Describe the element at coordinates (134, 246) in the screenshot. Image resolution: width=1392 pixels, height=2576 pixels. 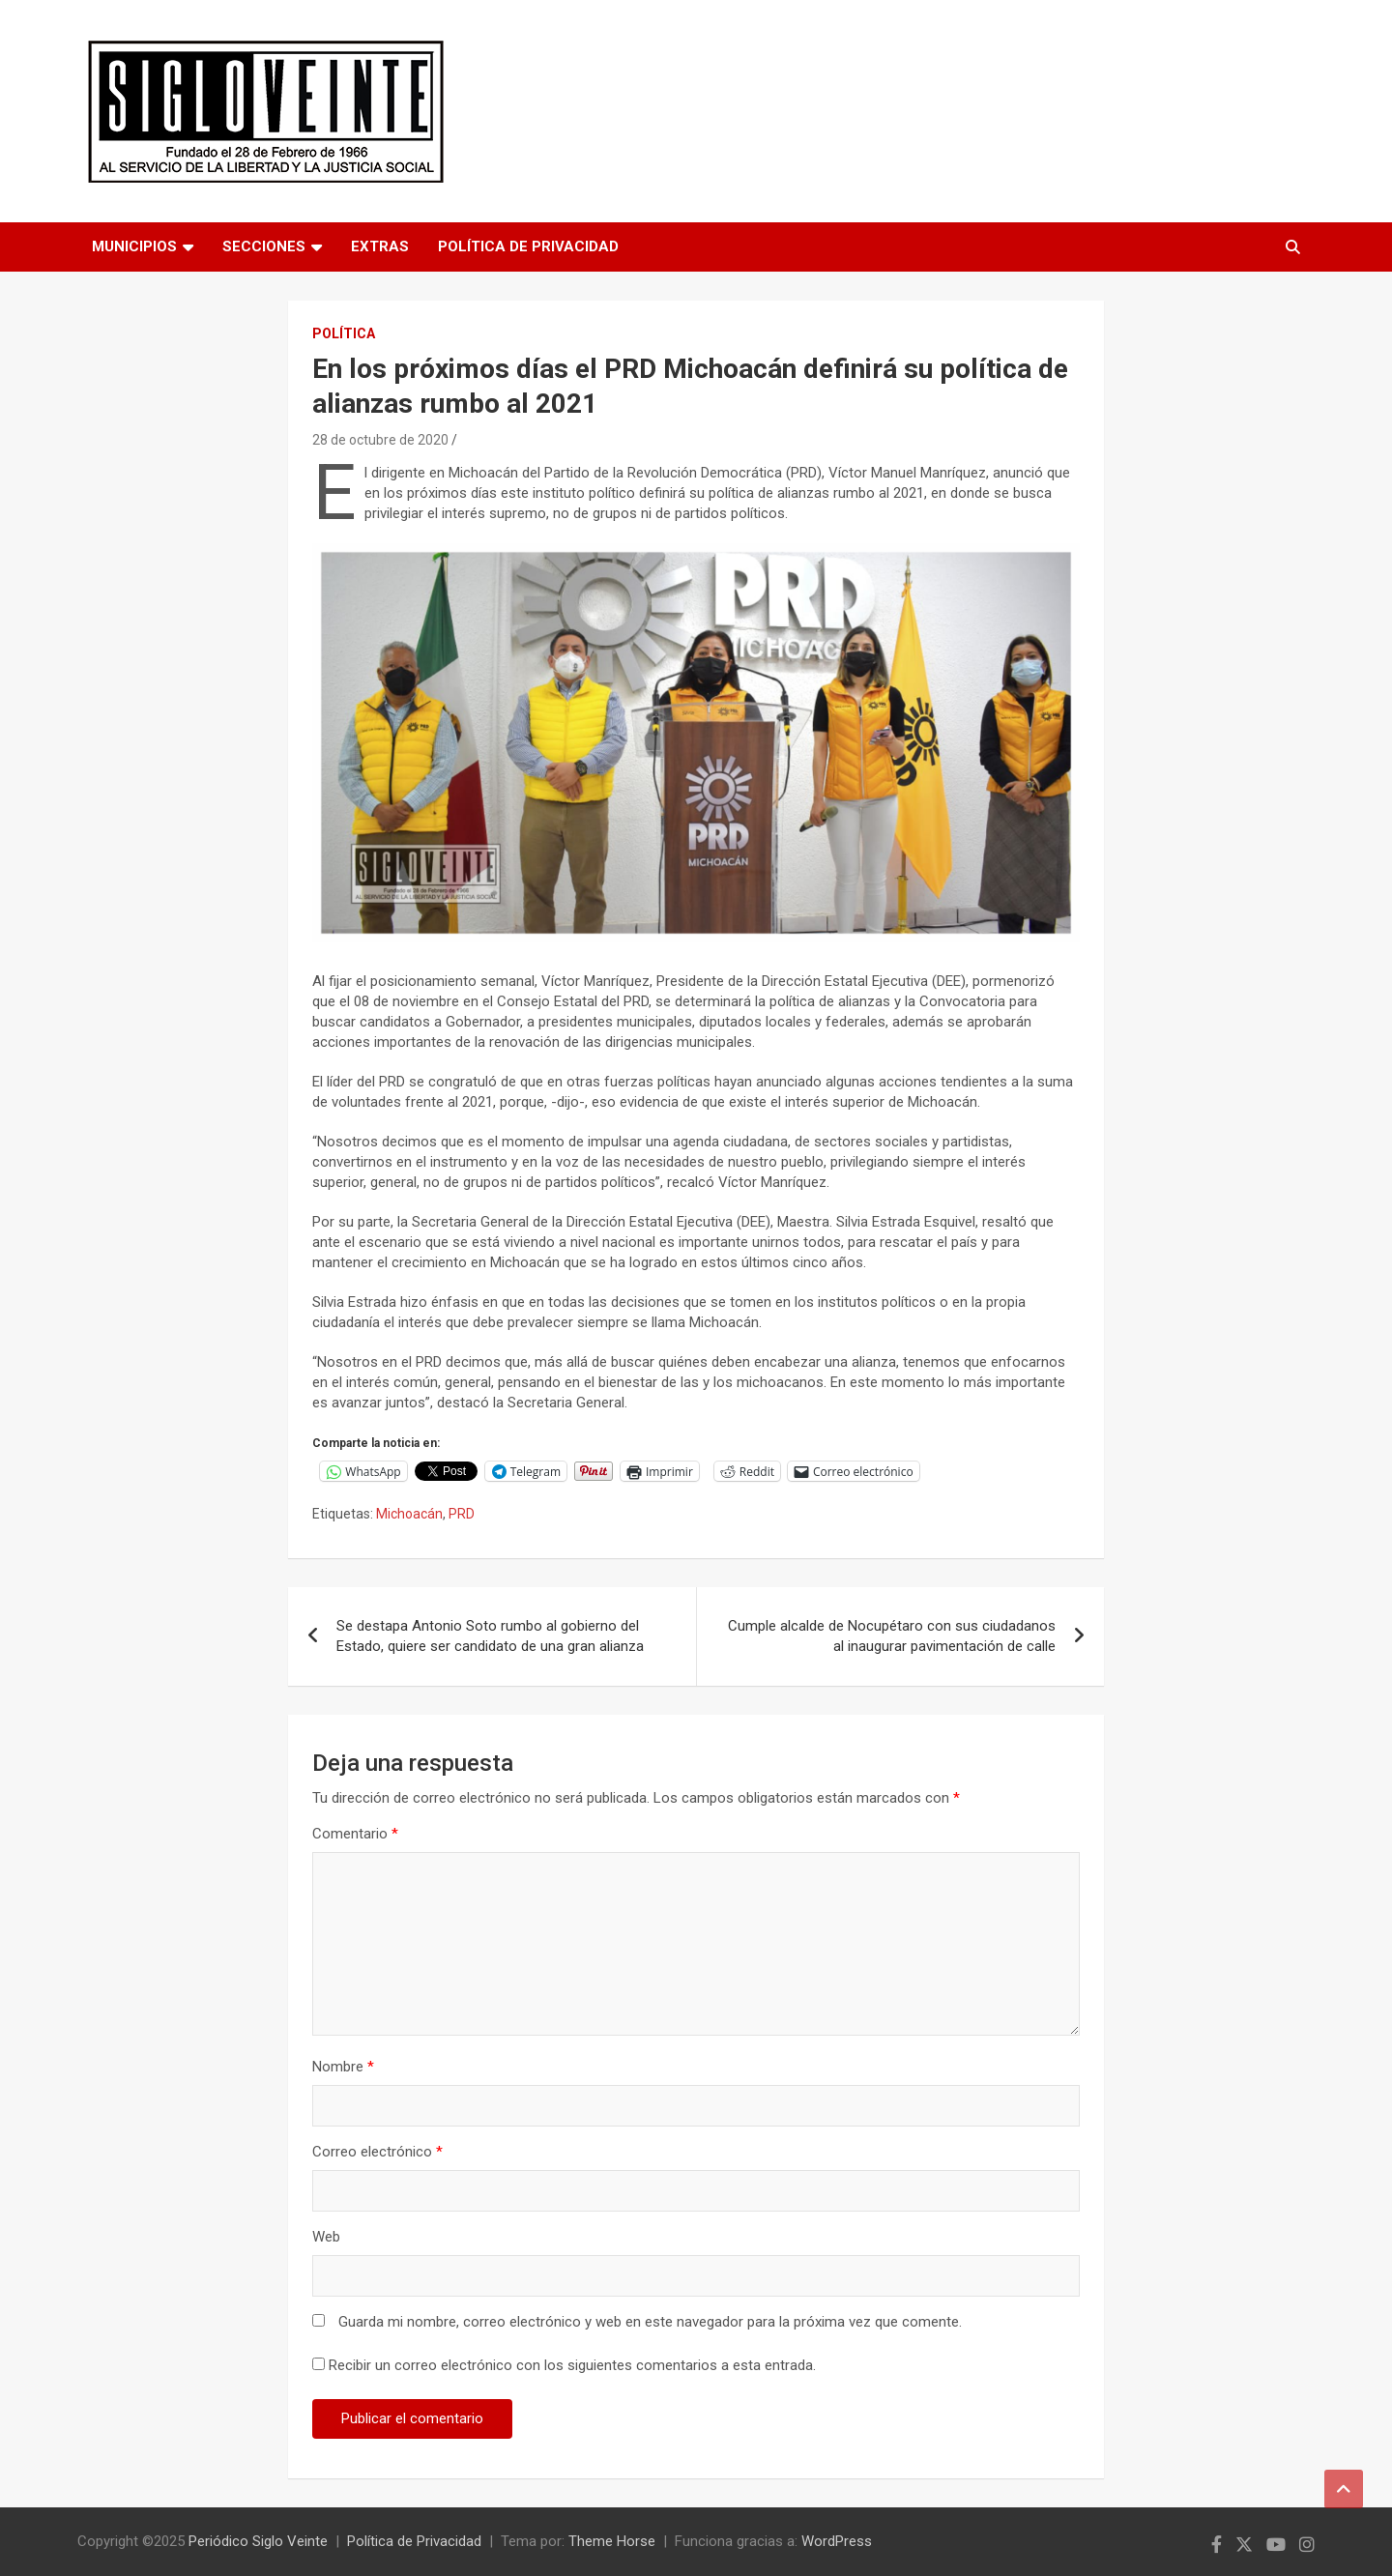
I see `Municipios` at that location.